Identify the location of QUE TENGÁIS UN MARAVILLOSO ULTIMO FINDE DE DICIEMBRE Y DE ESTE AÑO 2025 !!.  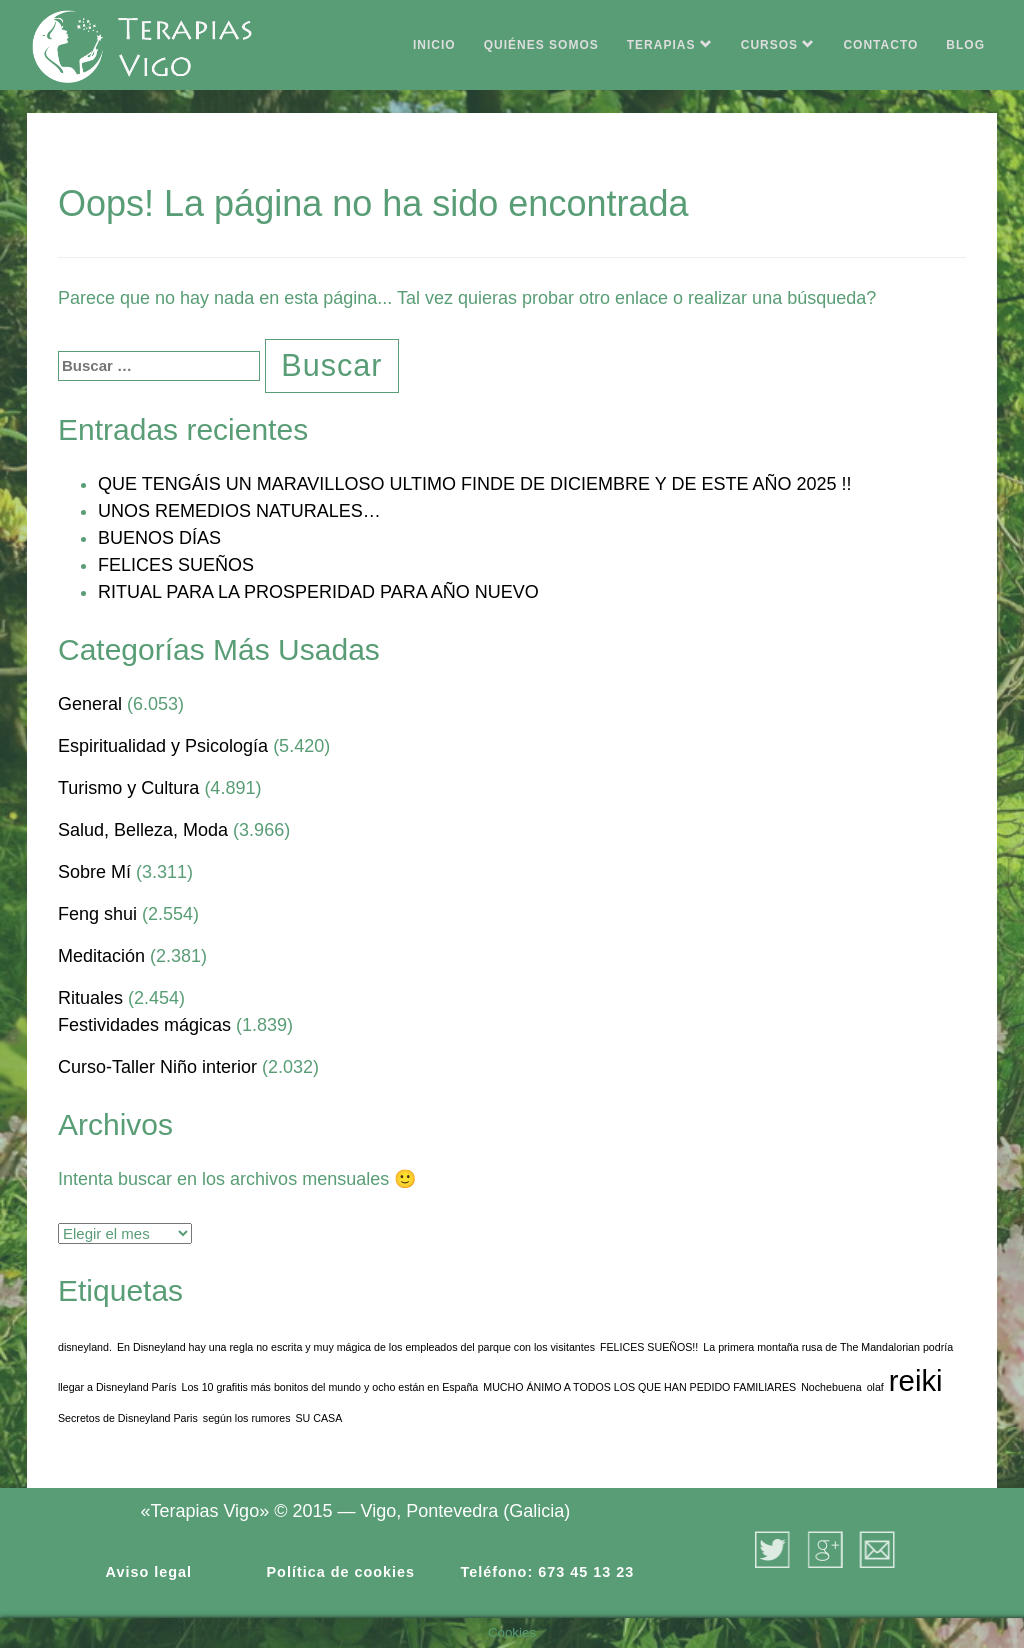
(475, 484).